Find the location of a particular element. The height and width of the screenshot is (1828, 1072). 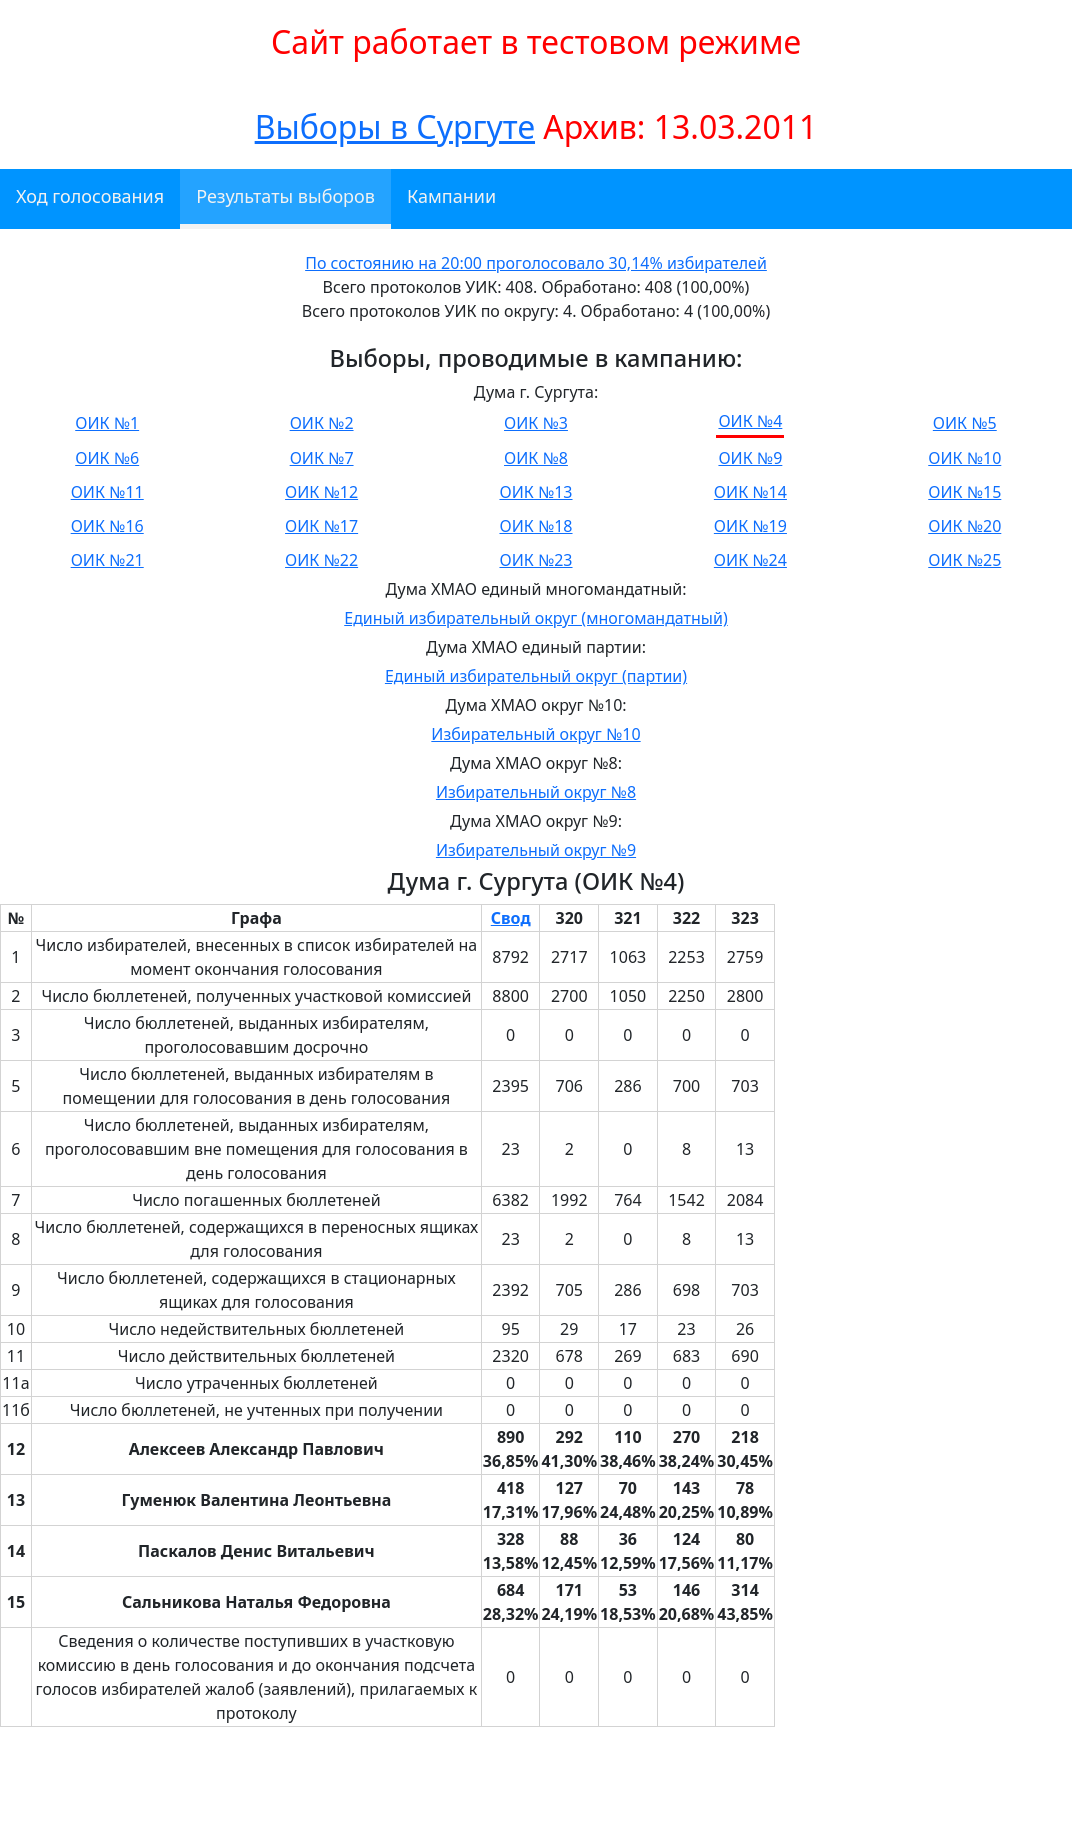

ОИК №19 is located at coordinates (750, 526).